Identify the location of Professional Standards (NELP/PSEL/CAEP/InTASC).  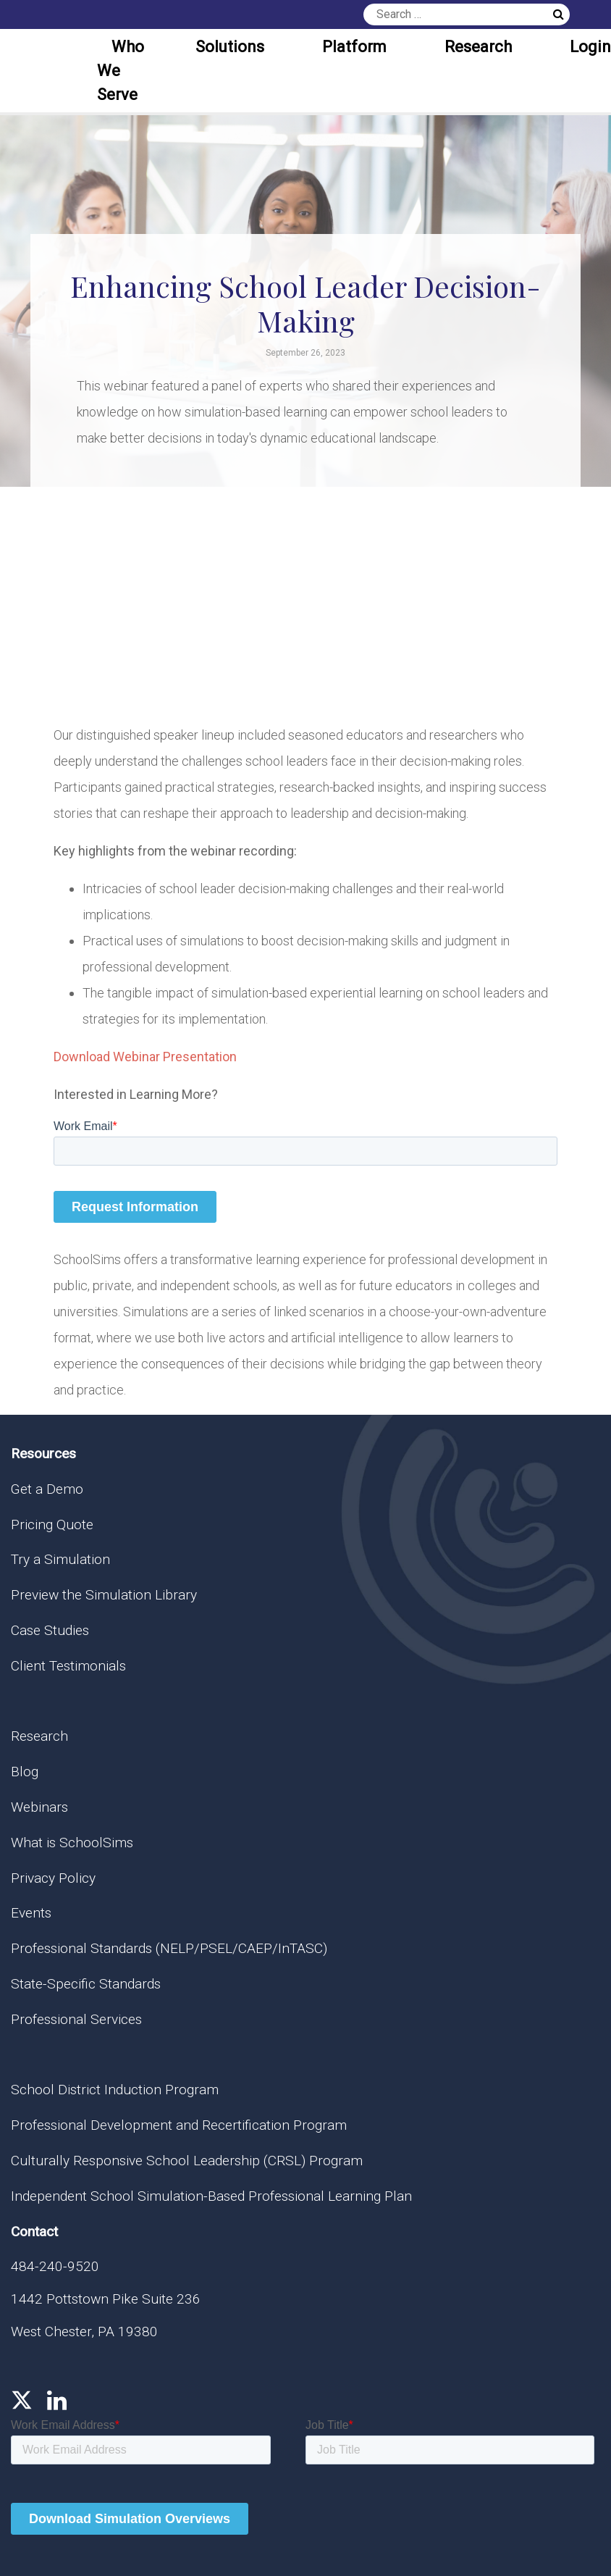
(169, 1948).